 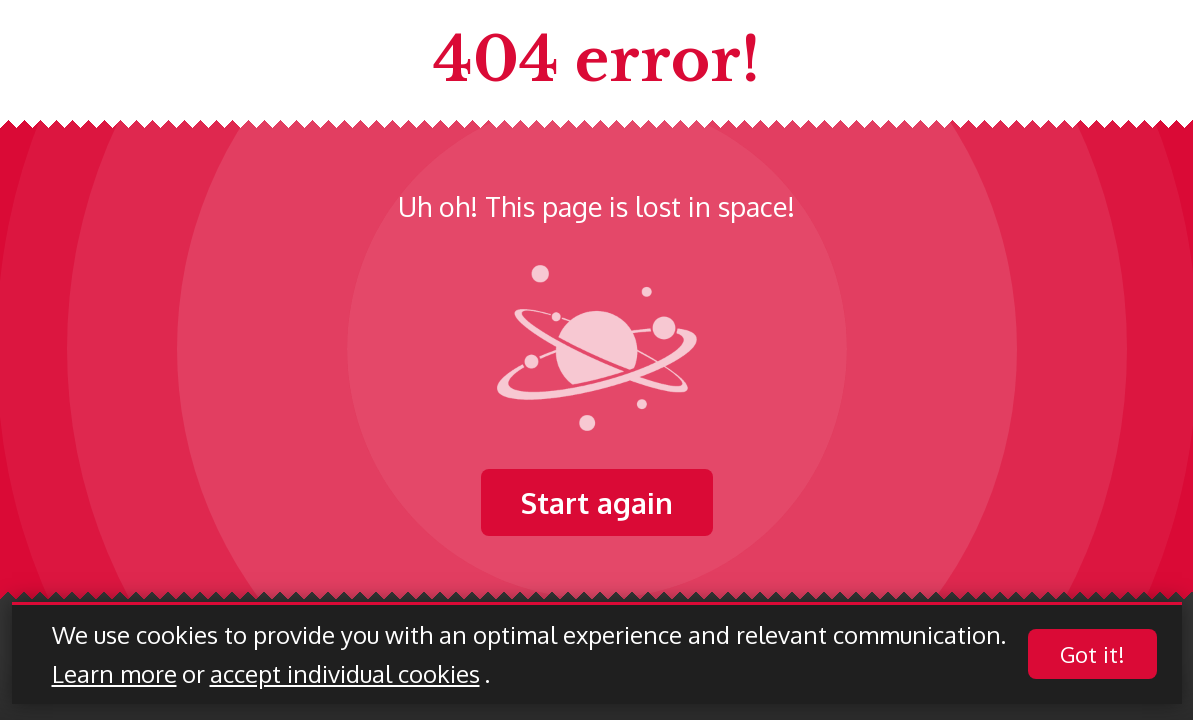 I want to click on accept individual cookies, so click(x=345, y=674).